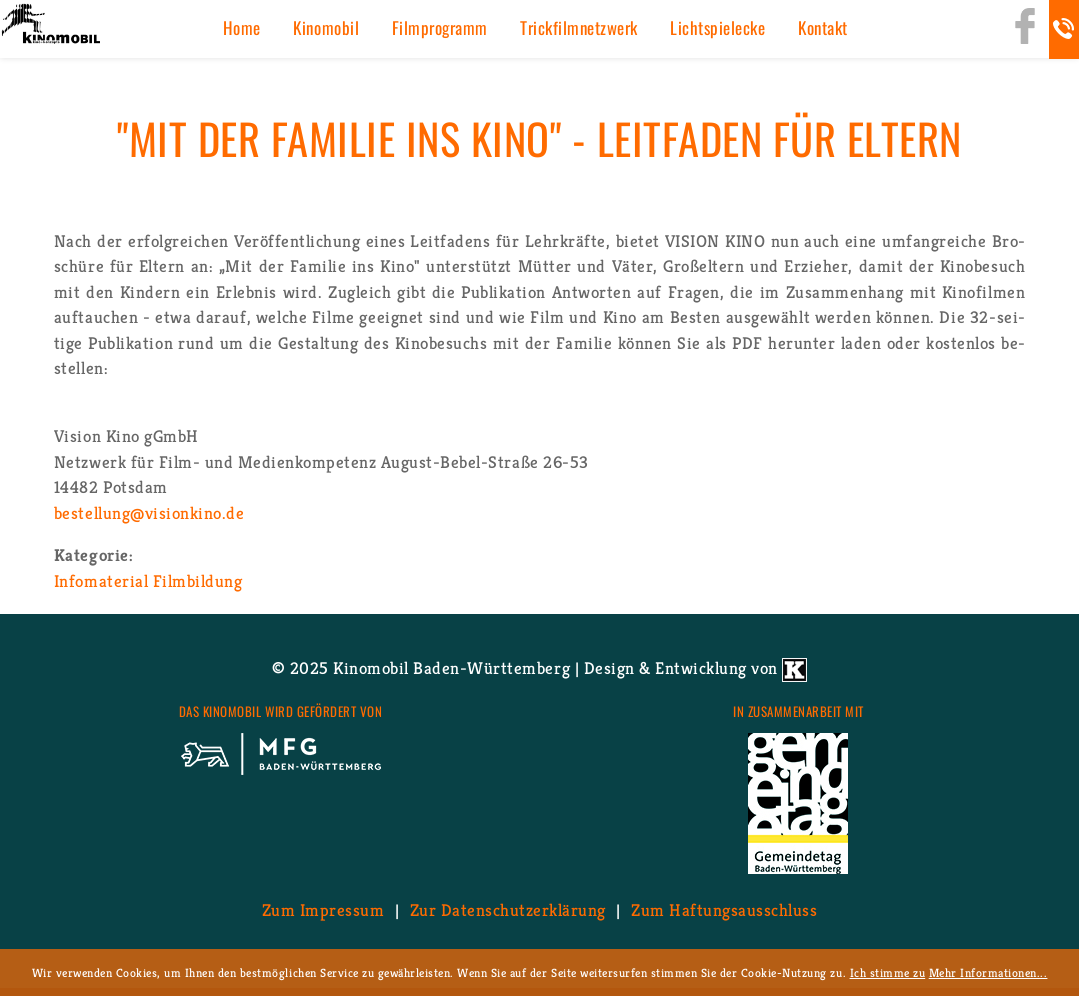 The height and width of the screenshot is (996, 1079). What do you see at coordinates (579, 27) in the screenshot?
I see `Trick­film­netz­werk` at bounding box center [579, 27].